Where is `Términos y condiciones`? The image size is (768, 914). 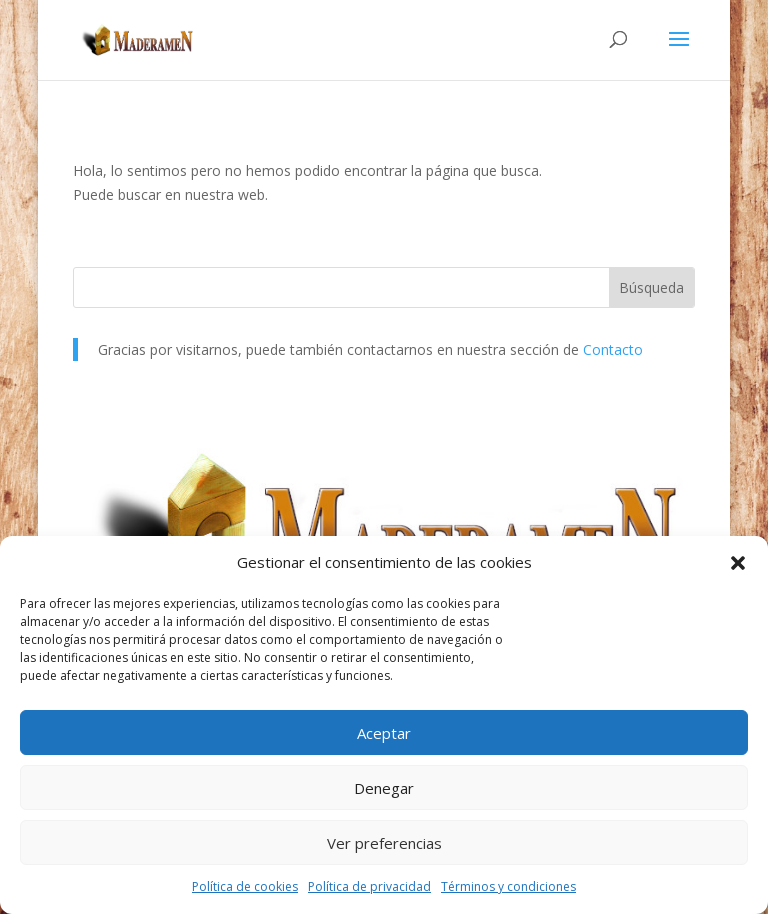 Términos y condiciones is located at coordinates (508, 886).